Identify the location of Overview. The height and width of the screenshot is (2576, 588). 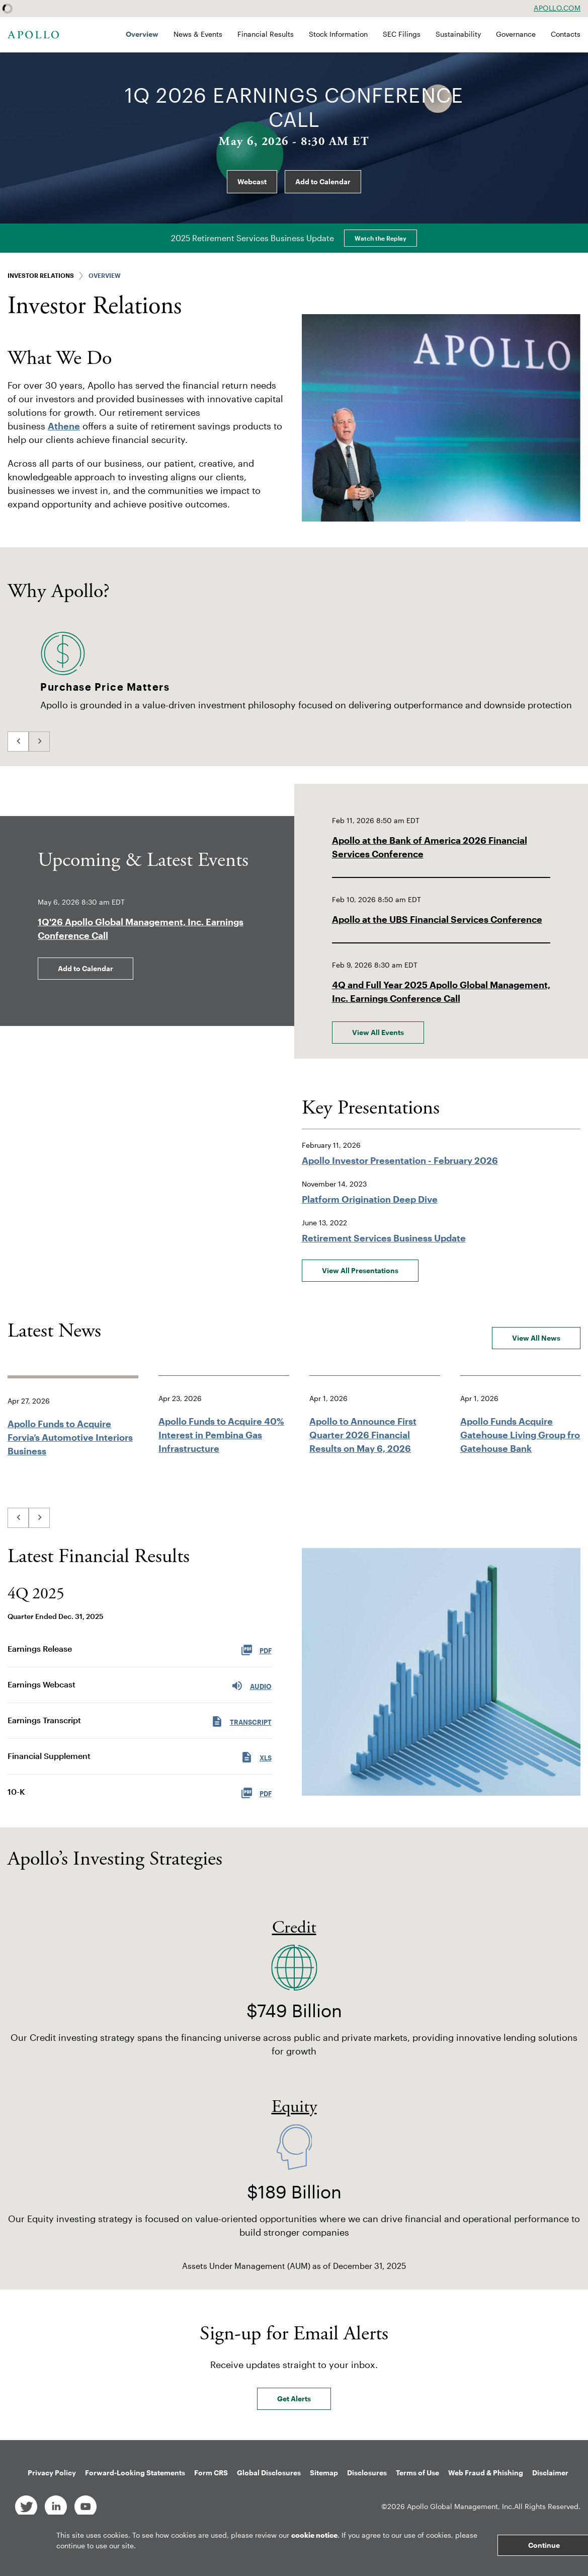
(142, 34).